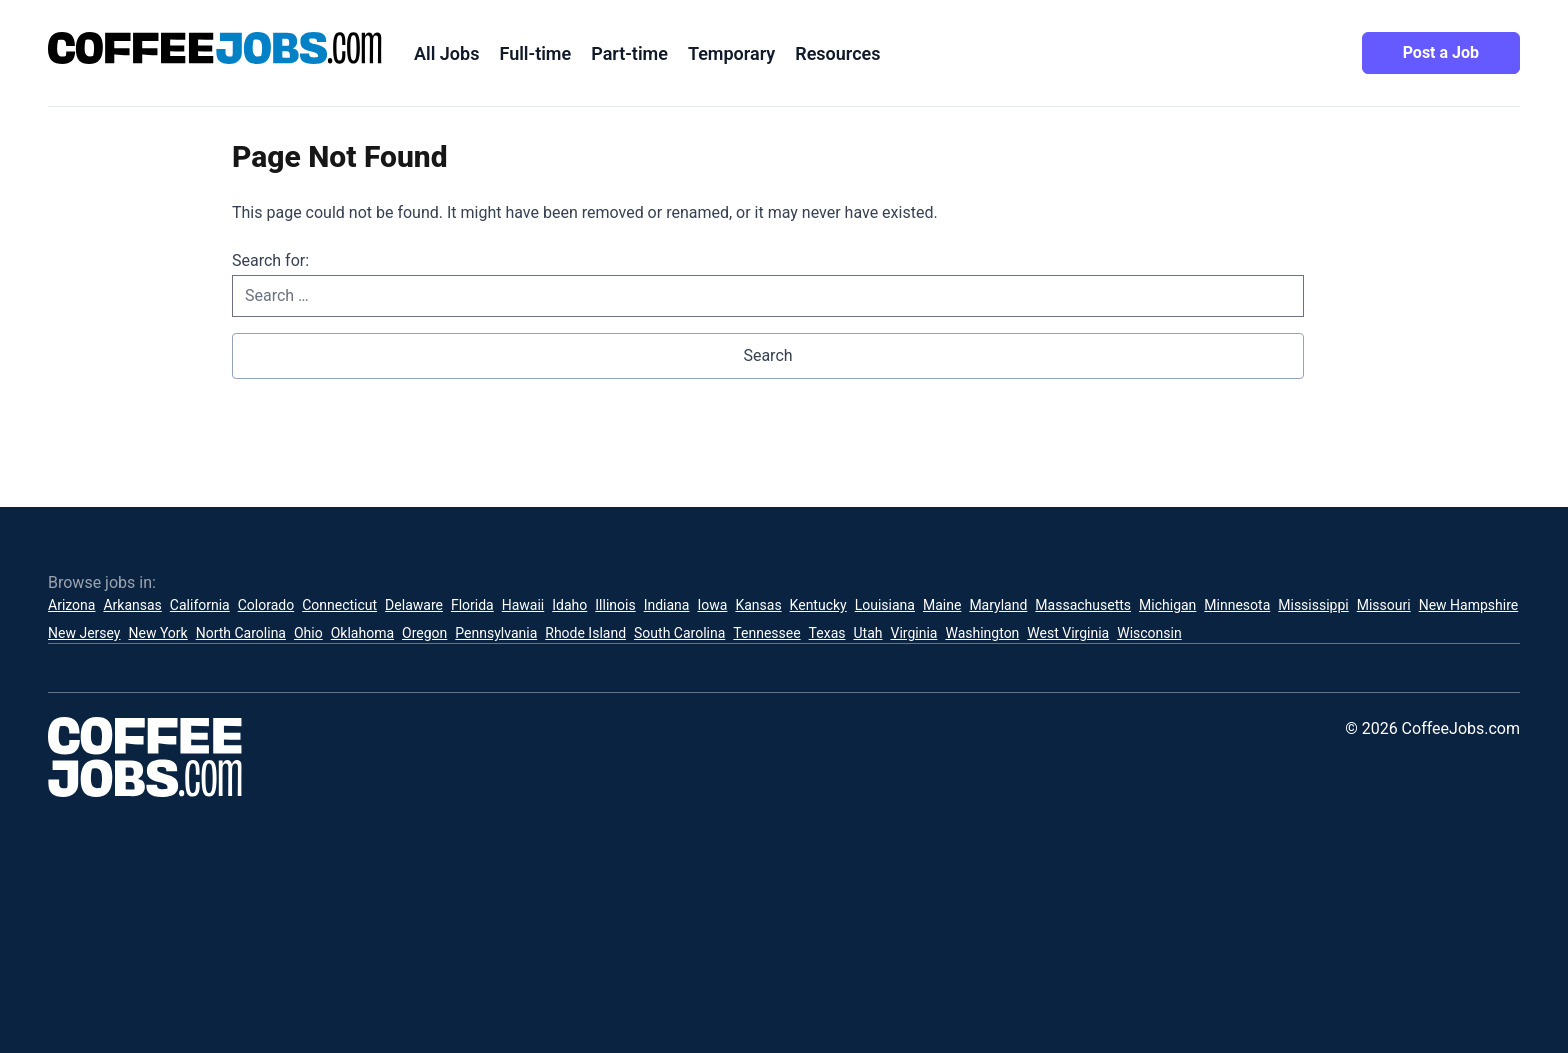 The image size is (1568, 1053). What do you see at coordinates (241, 633) in the screenshot?
I see `North Carolina` at bounding box center [241, 633].